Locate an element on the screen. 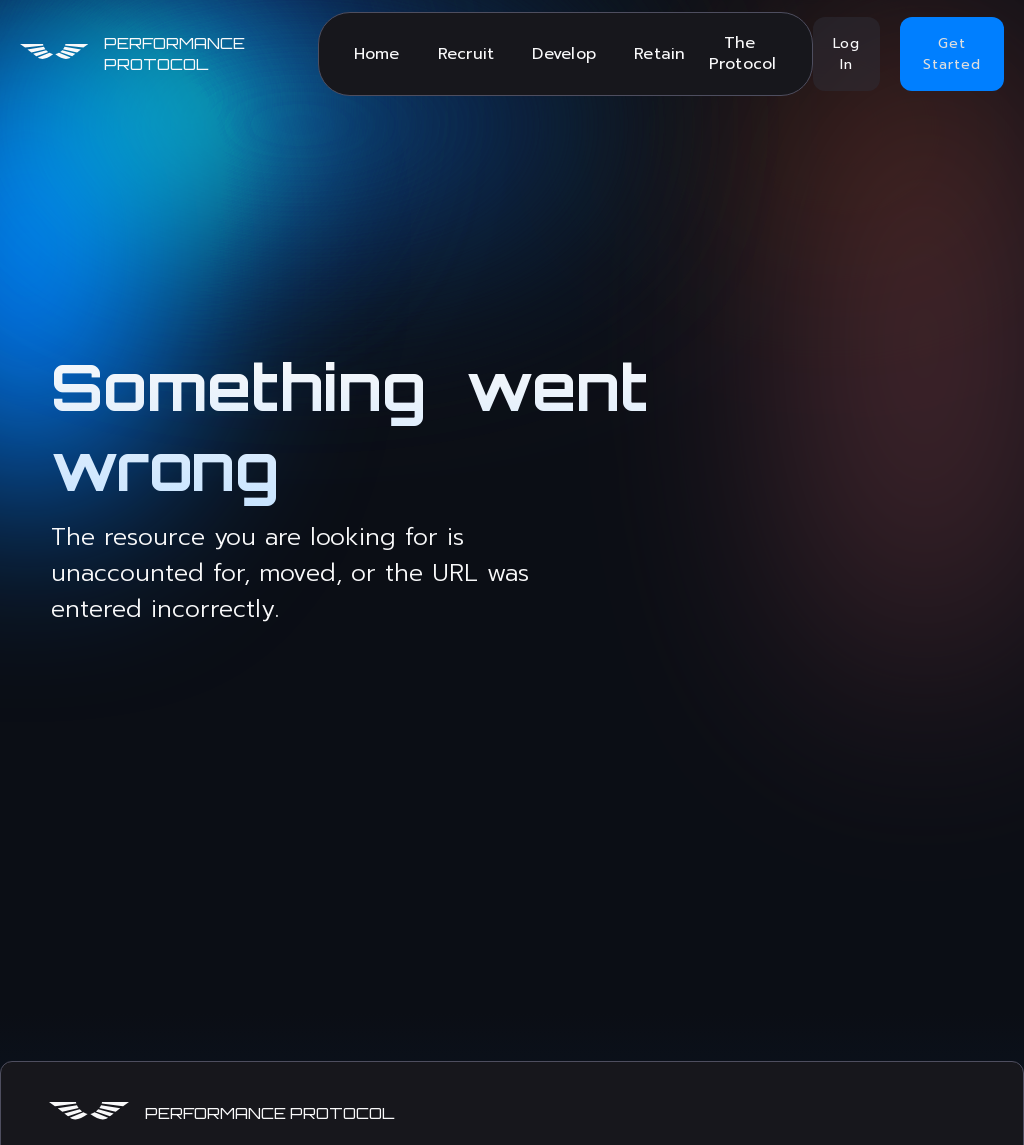  Get Started is located at coordinates (952, 54).